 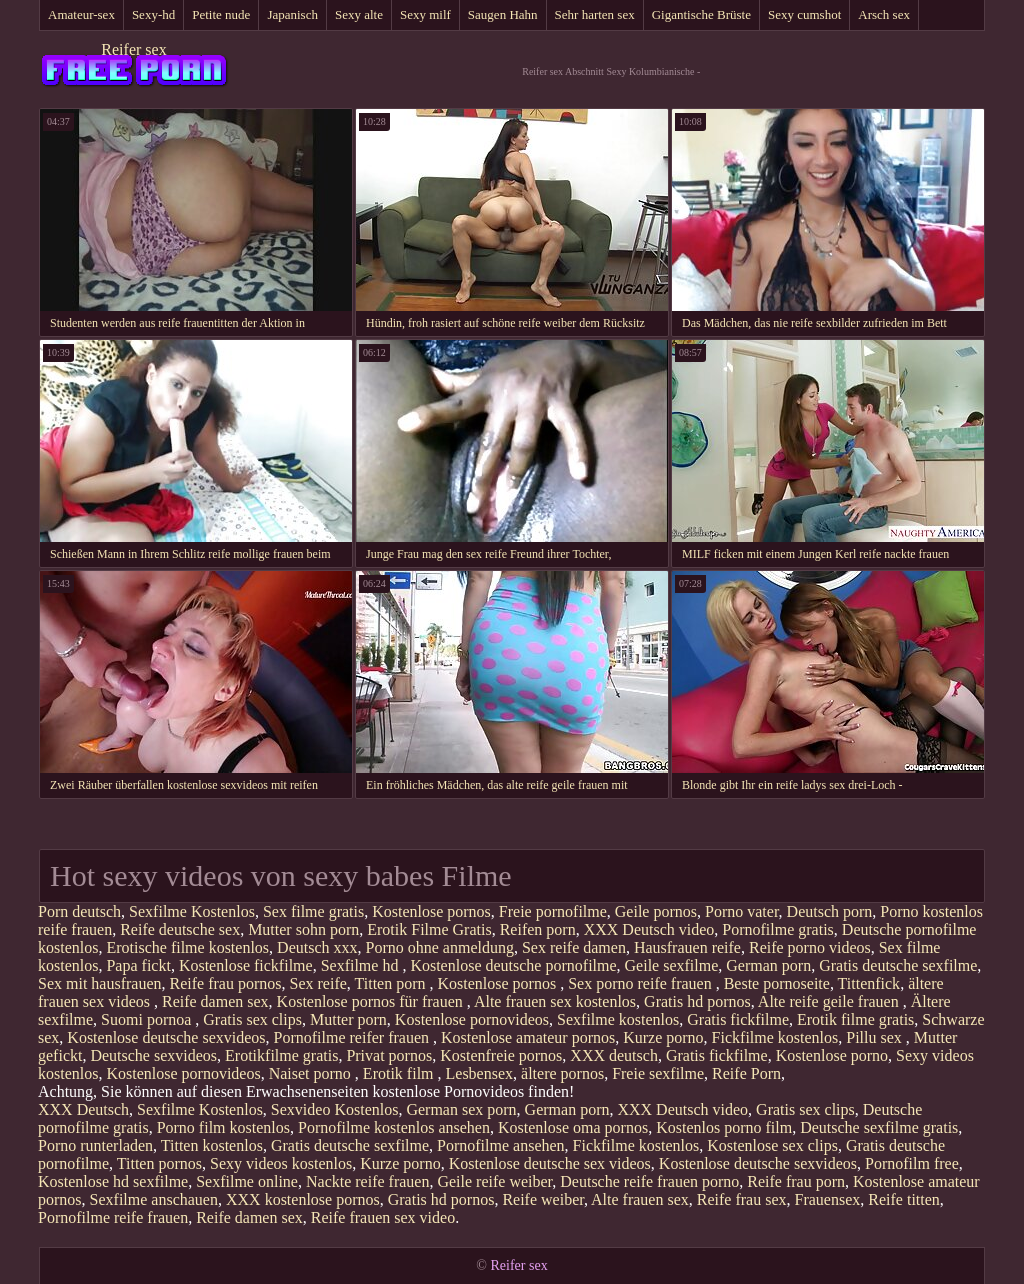 I want to click on Kostenlose porno, so click(x=832, y=1055).